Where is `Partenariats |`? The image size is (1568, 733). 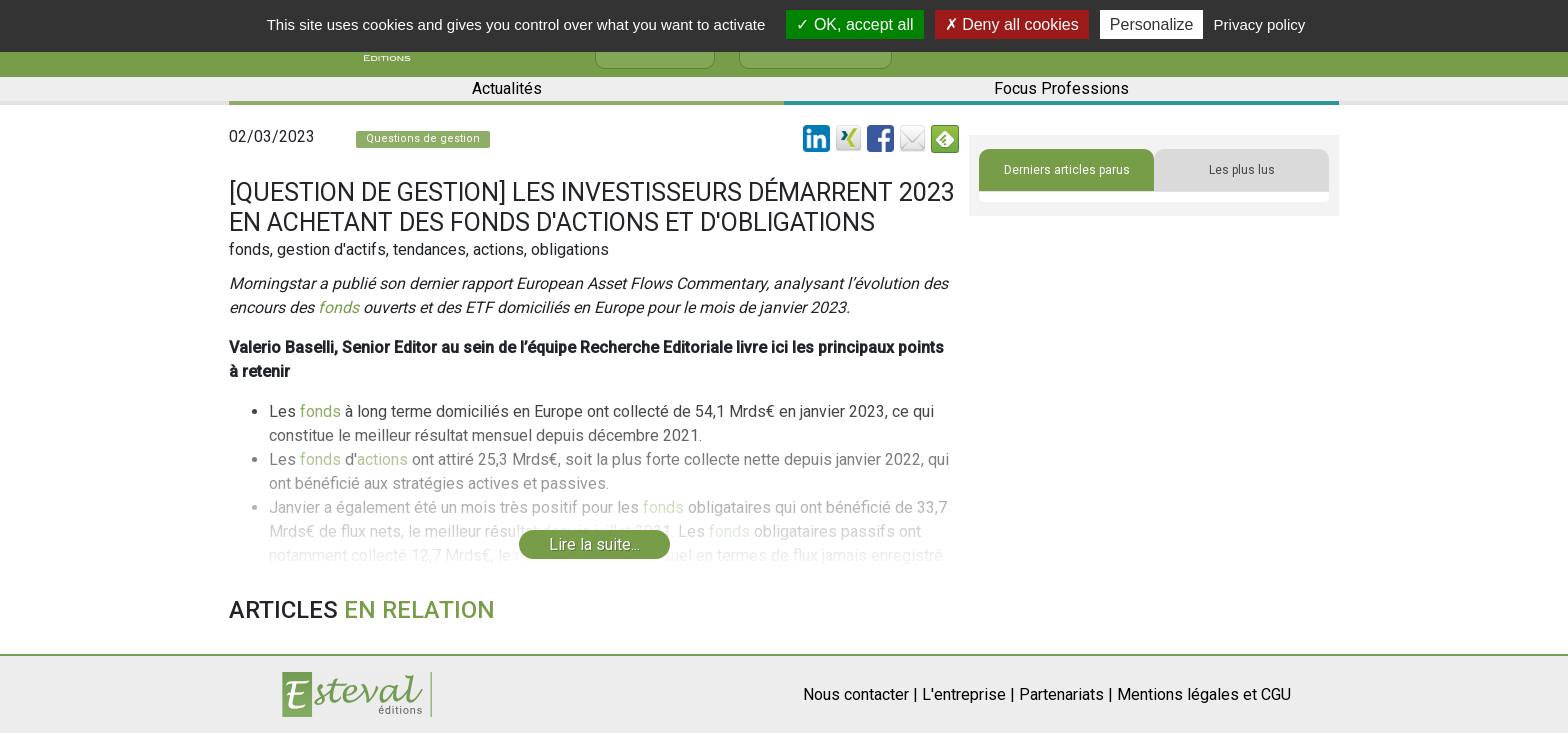
Partenariats | is located at coordinates (1066, 694).